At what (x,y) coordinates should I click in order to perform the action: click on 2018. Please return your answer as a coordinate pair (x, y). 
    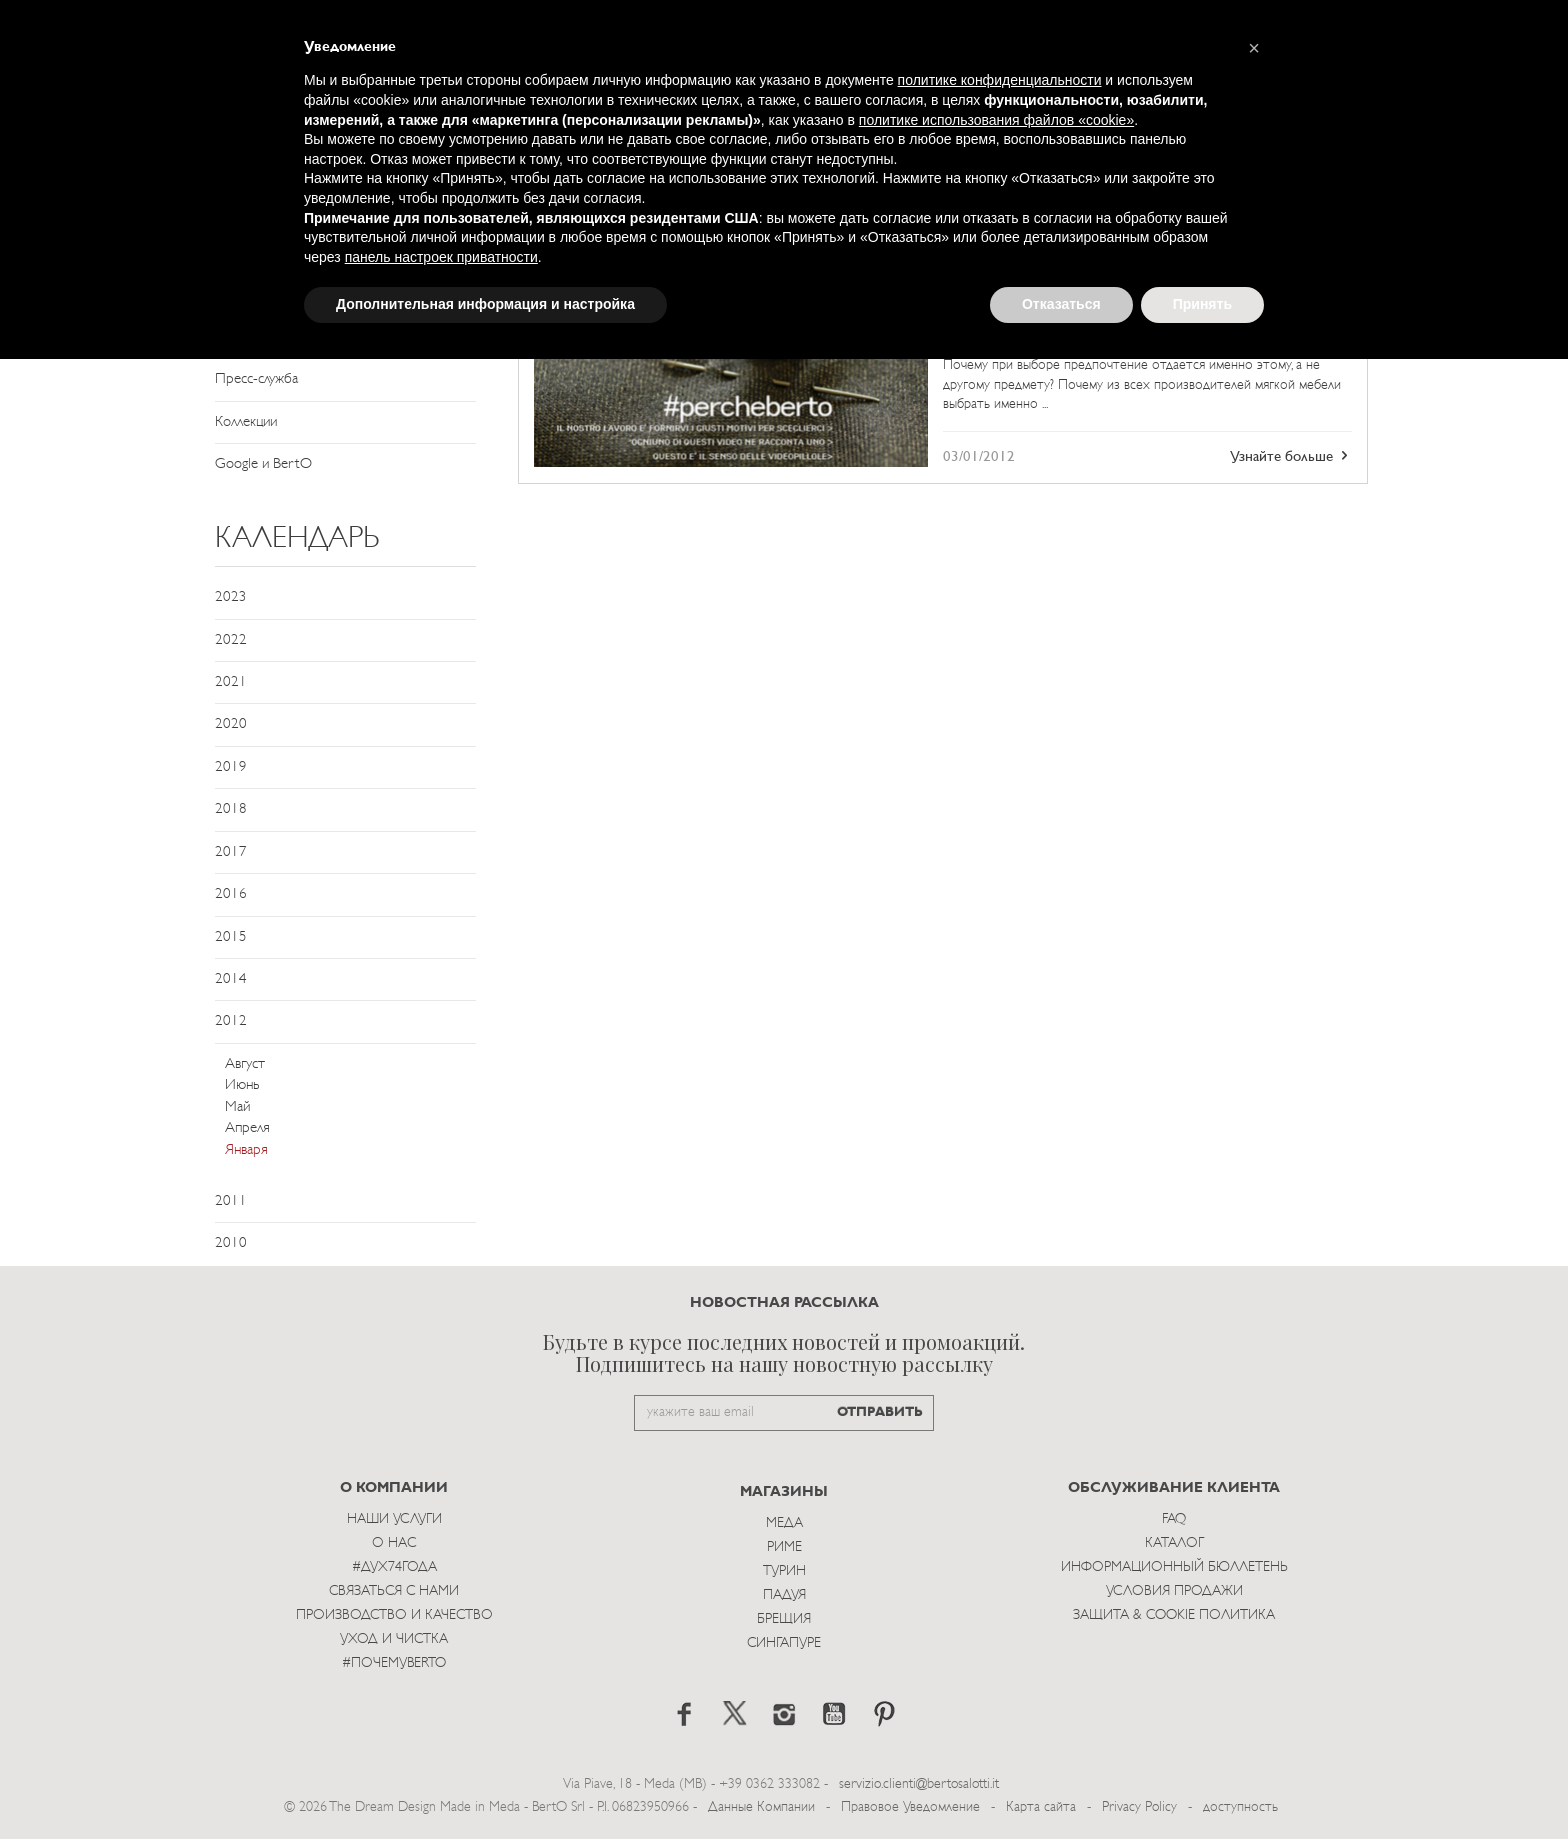
    Looking at the image, I should click on (231, 809).